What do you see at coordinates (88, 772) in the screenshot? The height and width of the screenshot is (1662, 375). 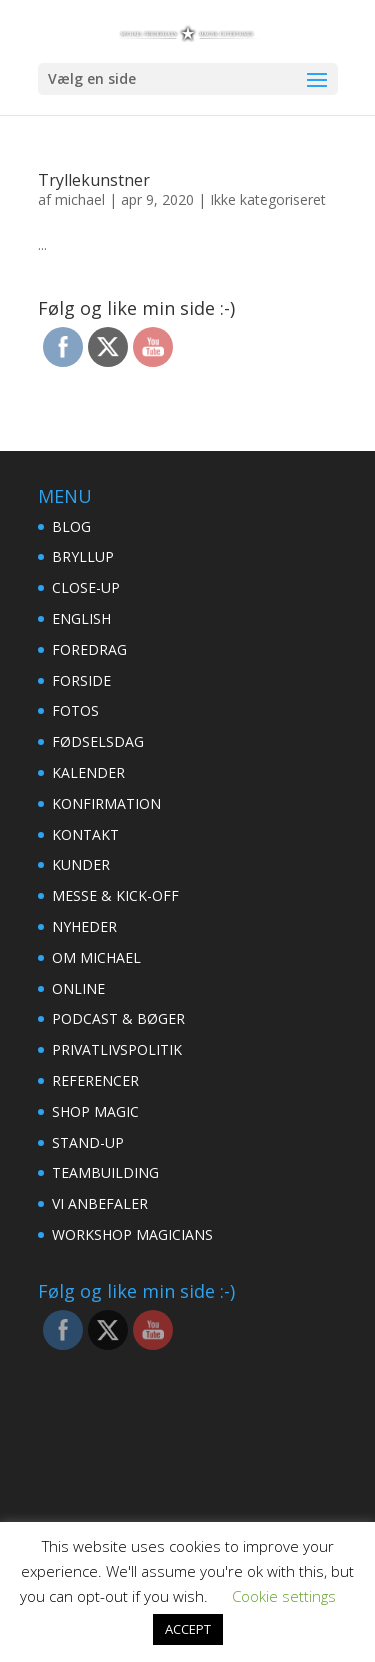 I see `KALENDER` at bounding box center [88, 772].